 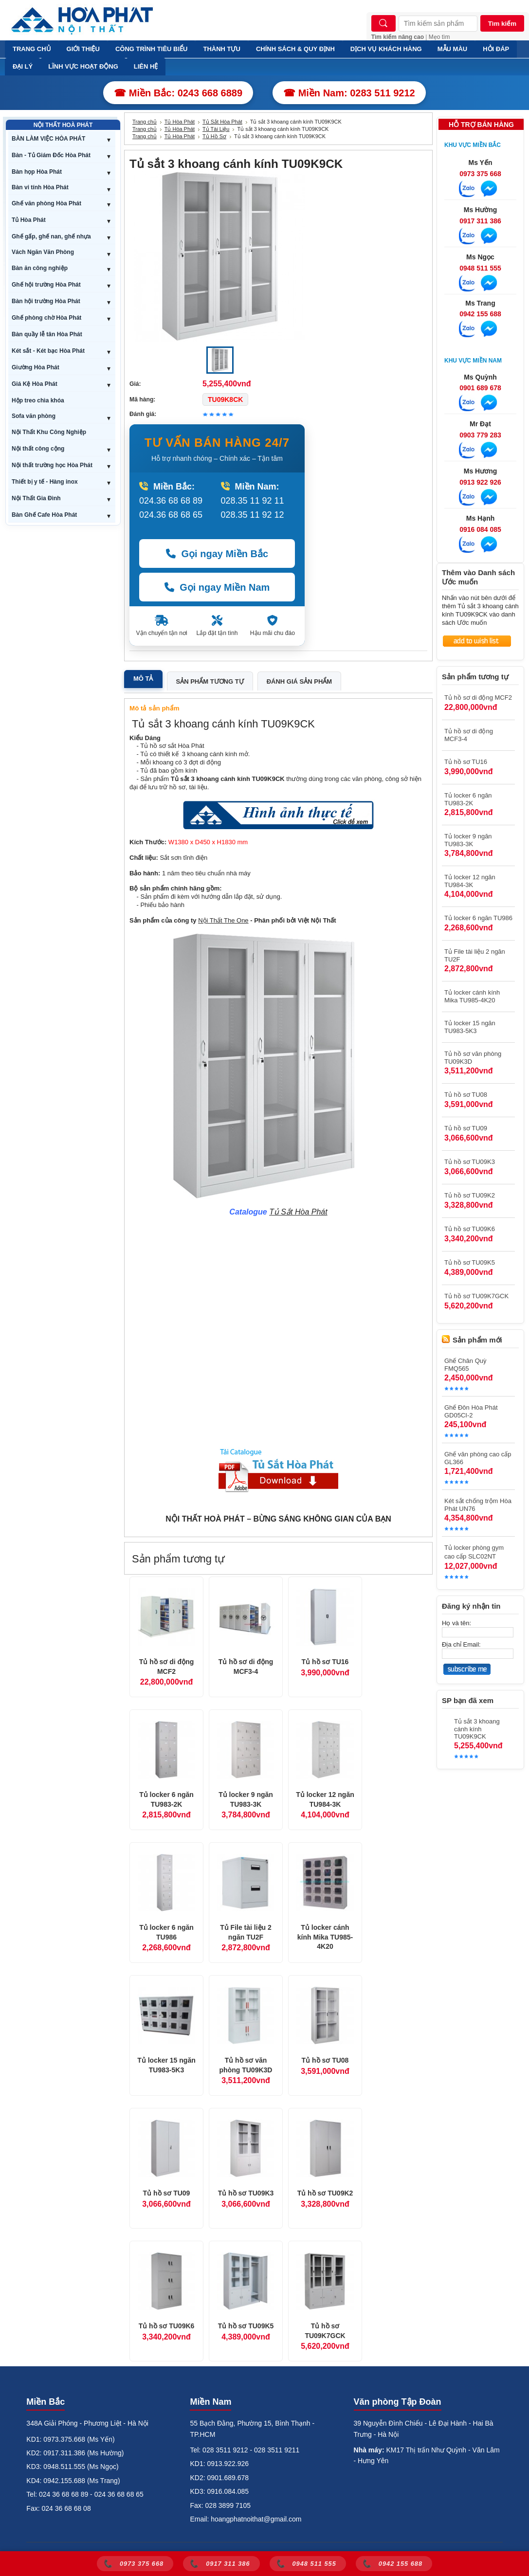 I want to click on 0903 779 283, so click(x=480, y=435).